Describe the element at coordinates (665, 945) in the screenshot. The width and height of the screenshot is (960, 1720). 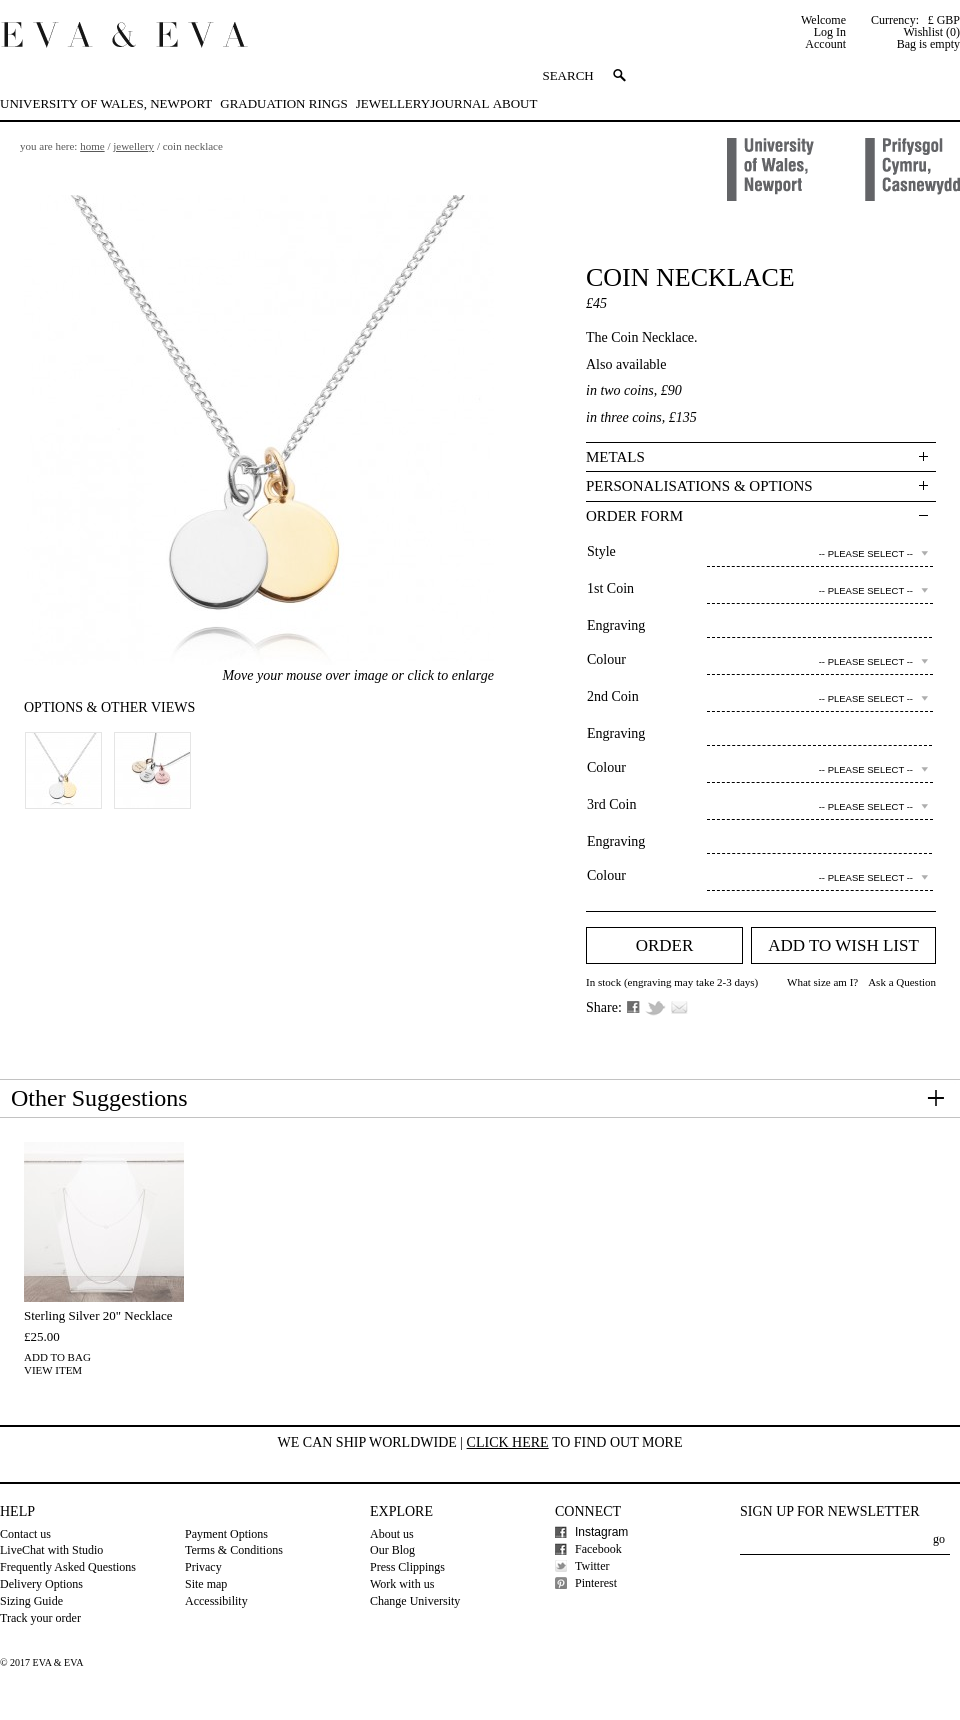
I see `Order` at that location.